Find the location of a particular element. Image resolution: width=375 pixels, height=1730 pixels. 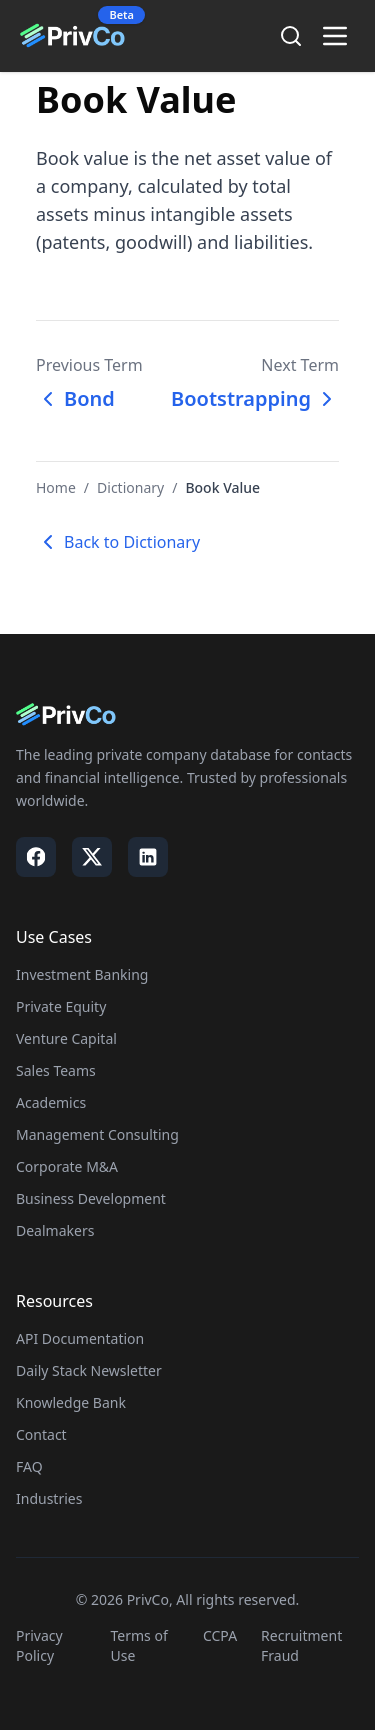

Knowledge Bank is located at coordinates (71, 1402).